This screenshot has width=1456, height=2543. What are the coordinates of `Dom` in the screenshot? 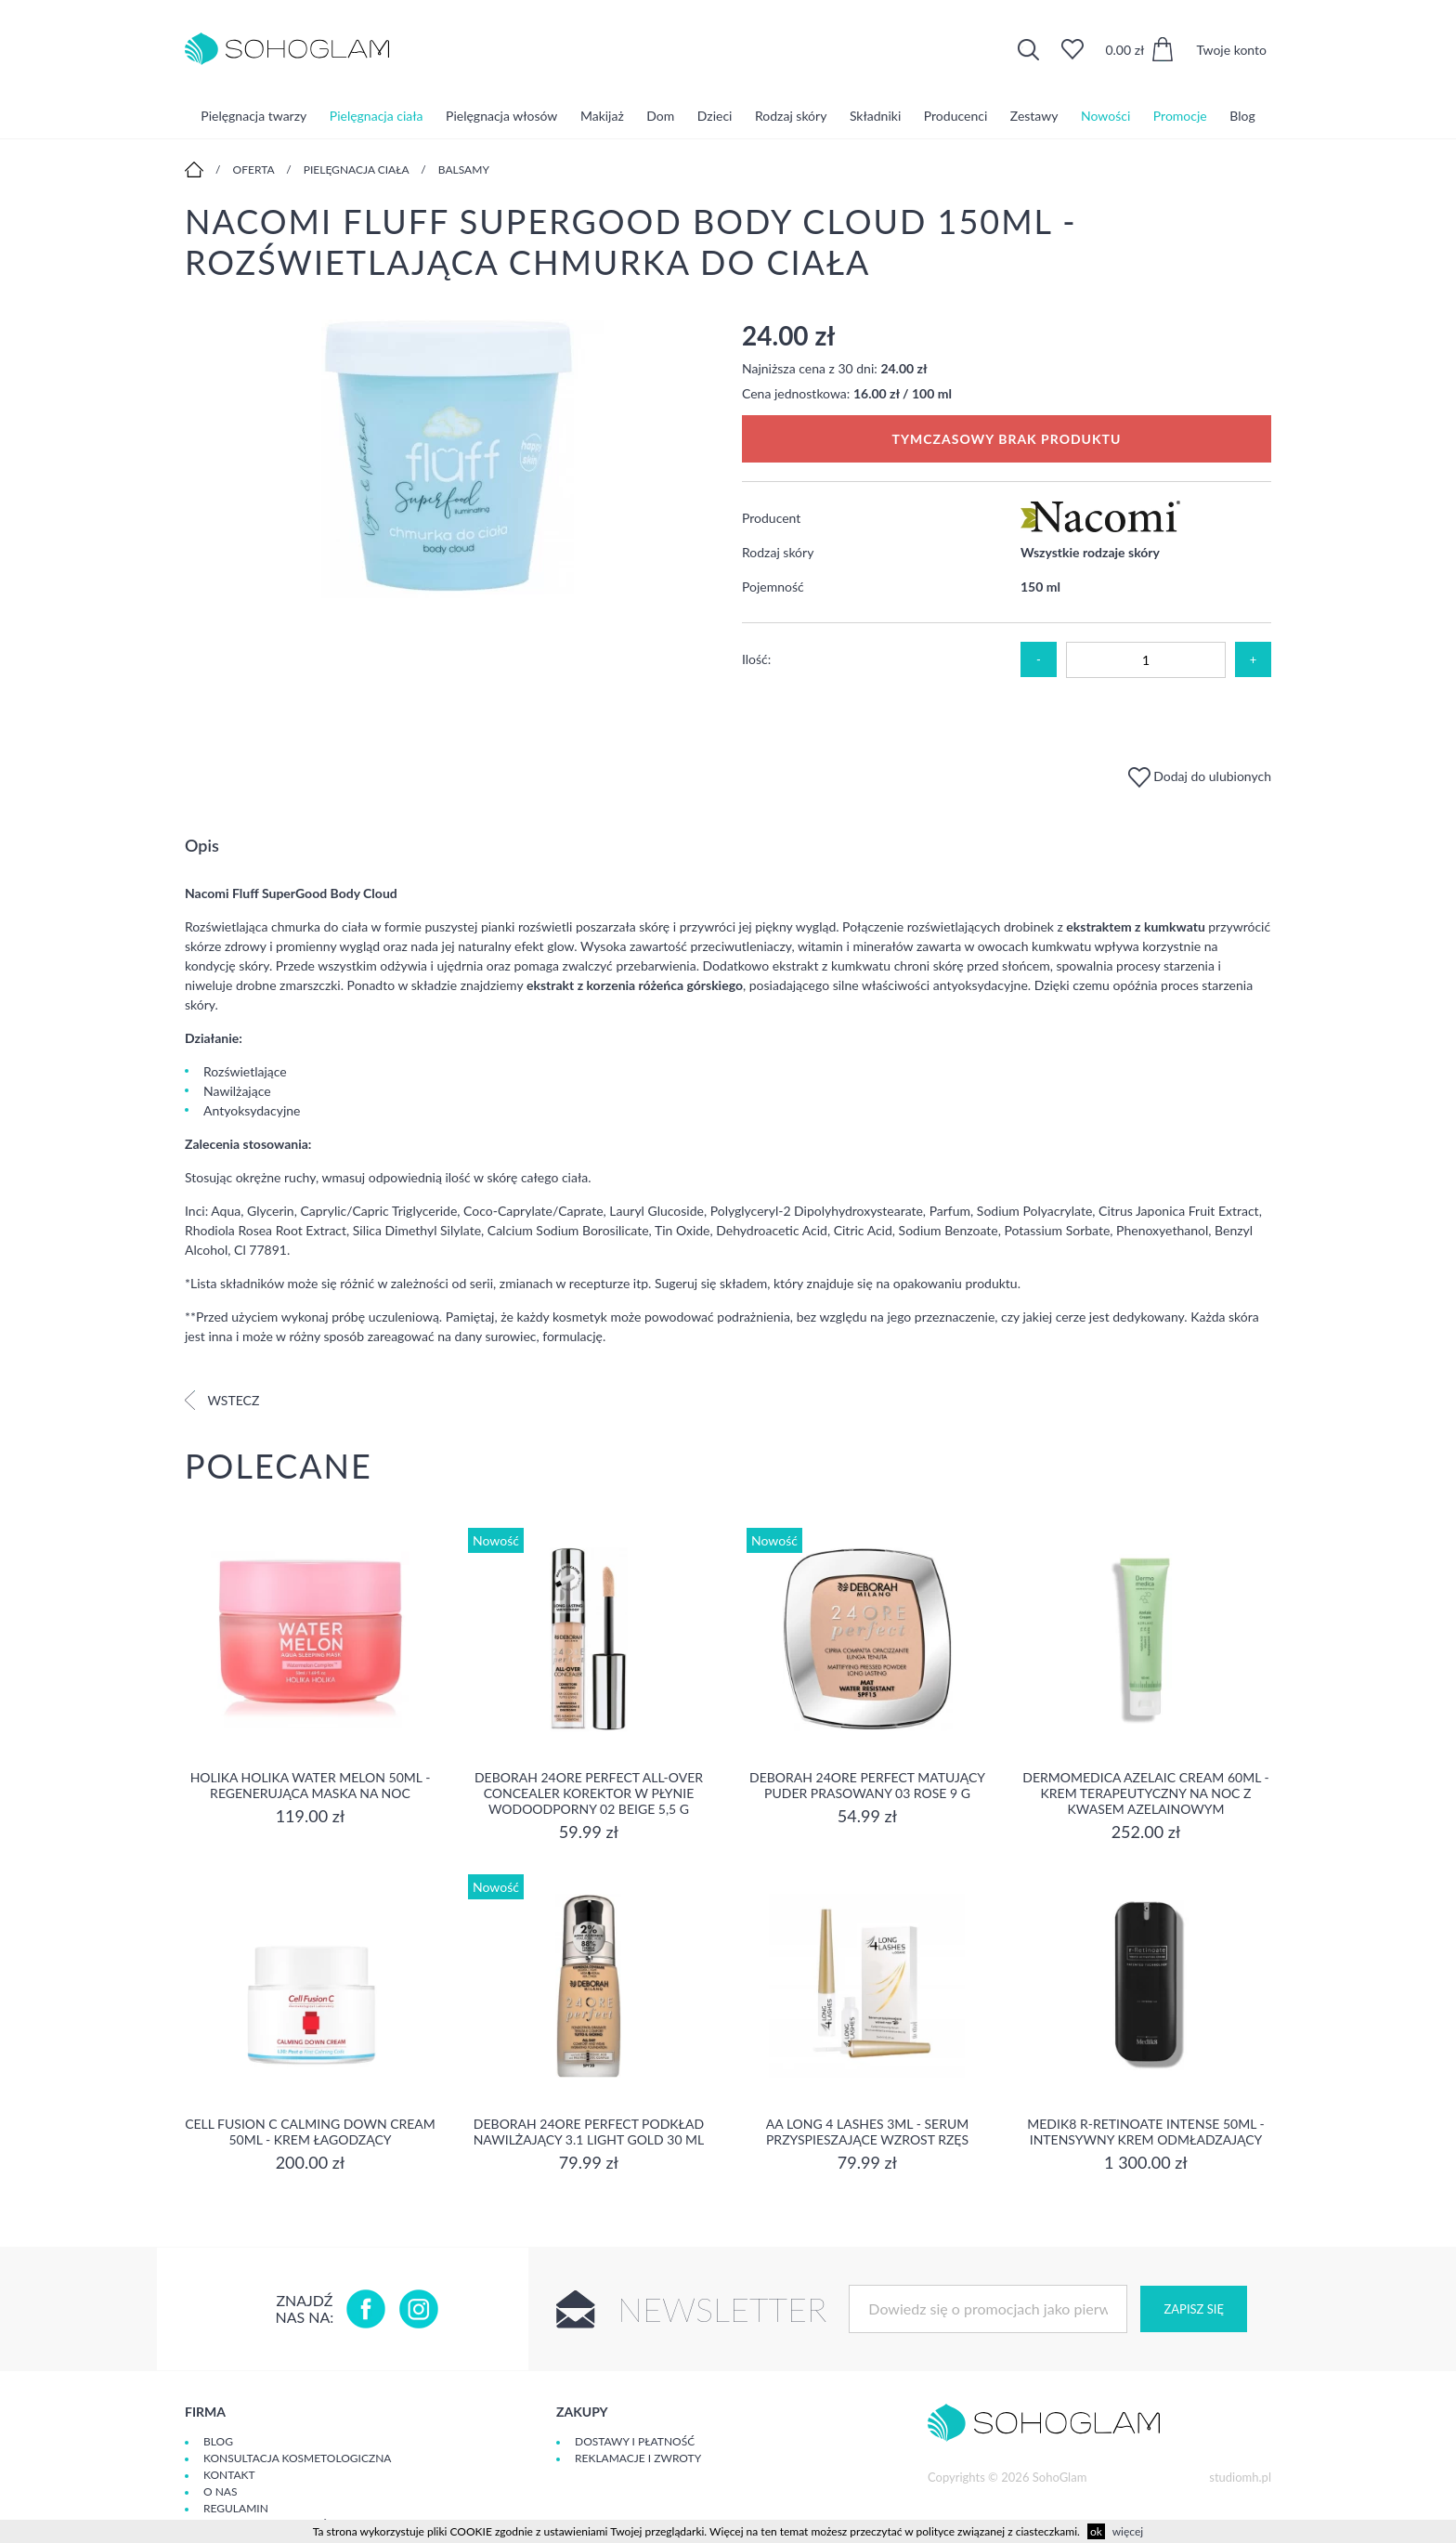 It's located at (660, 116).